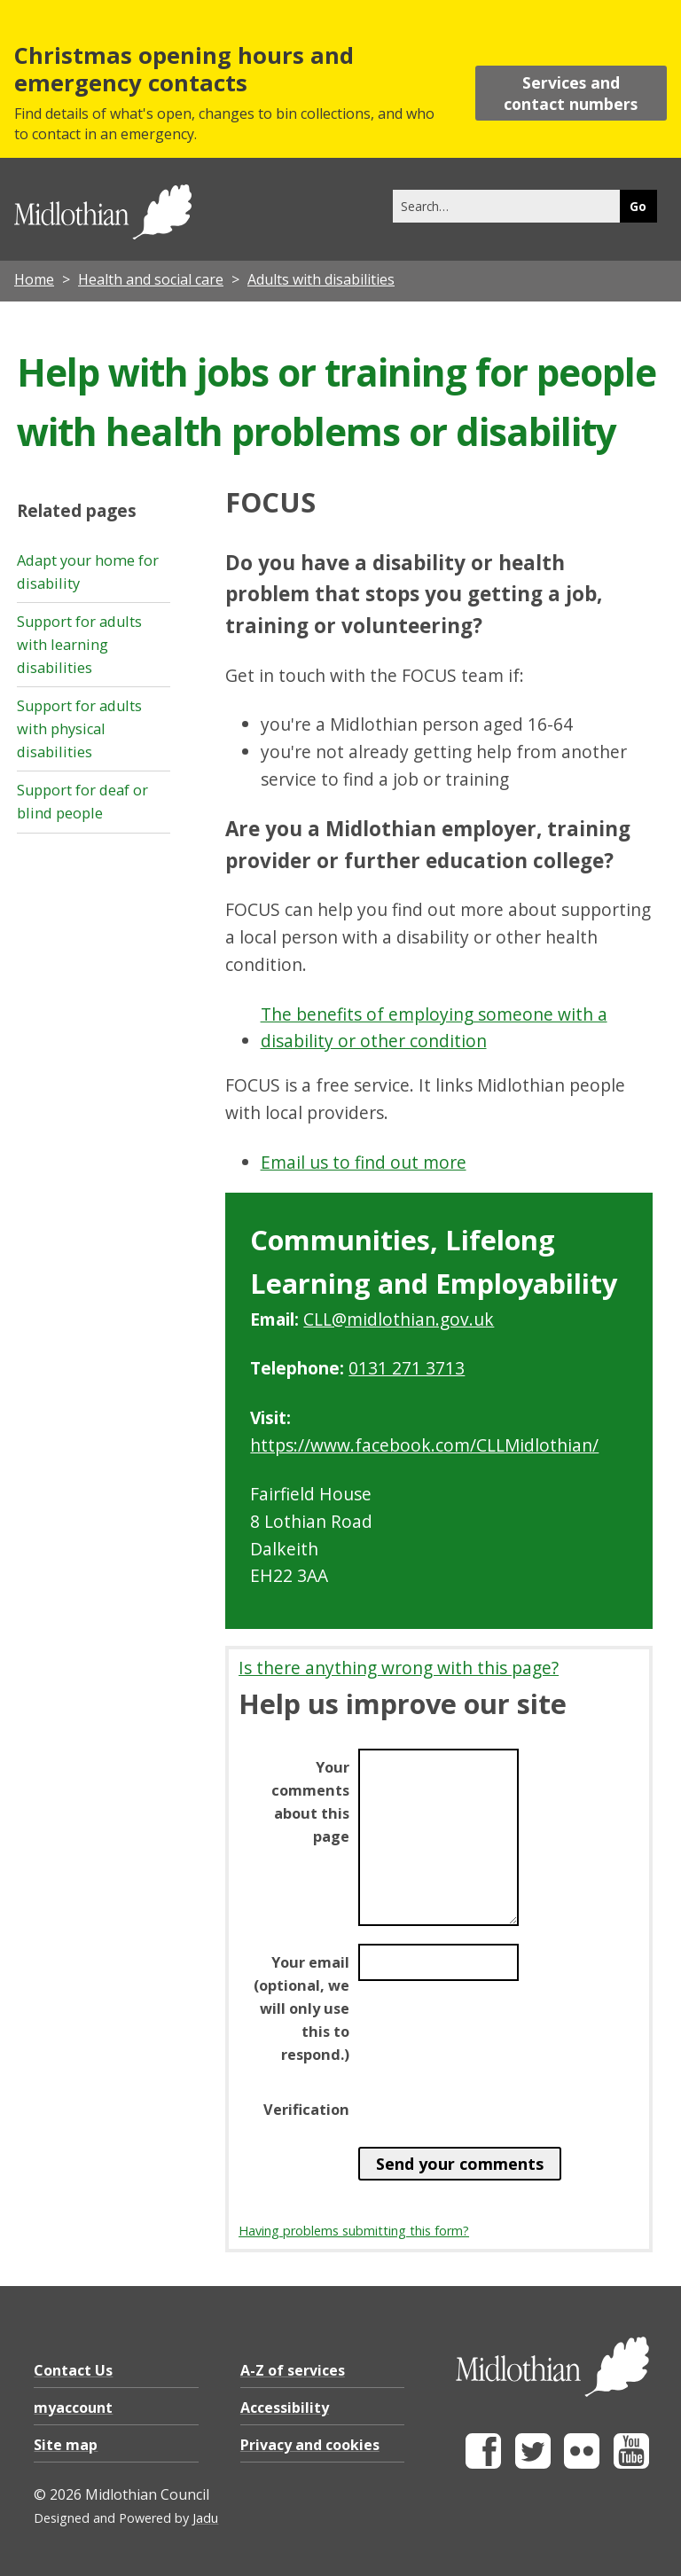 This screenshot has height=2576, width=681. What do you see at coordinates (66, 2445) in the screenshot?
I see `Site map` at bounding box center [66, 2445].